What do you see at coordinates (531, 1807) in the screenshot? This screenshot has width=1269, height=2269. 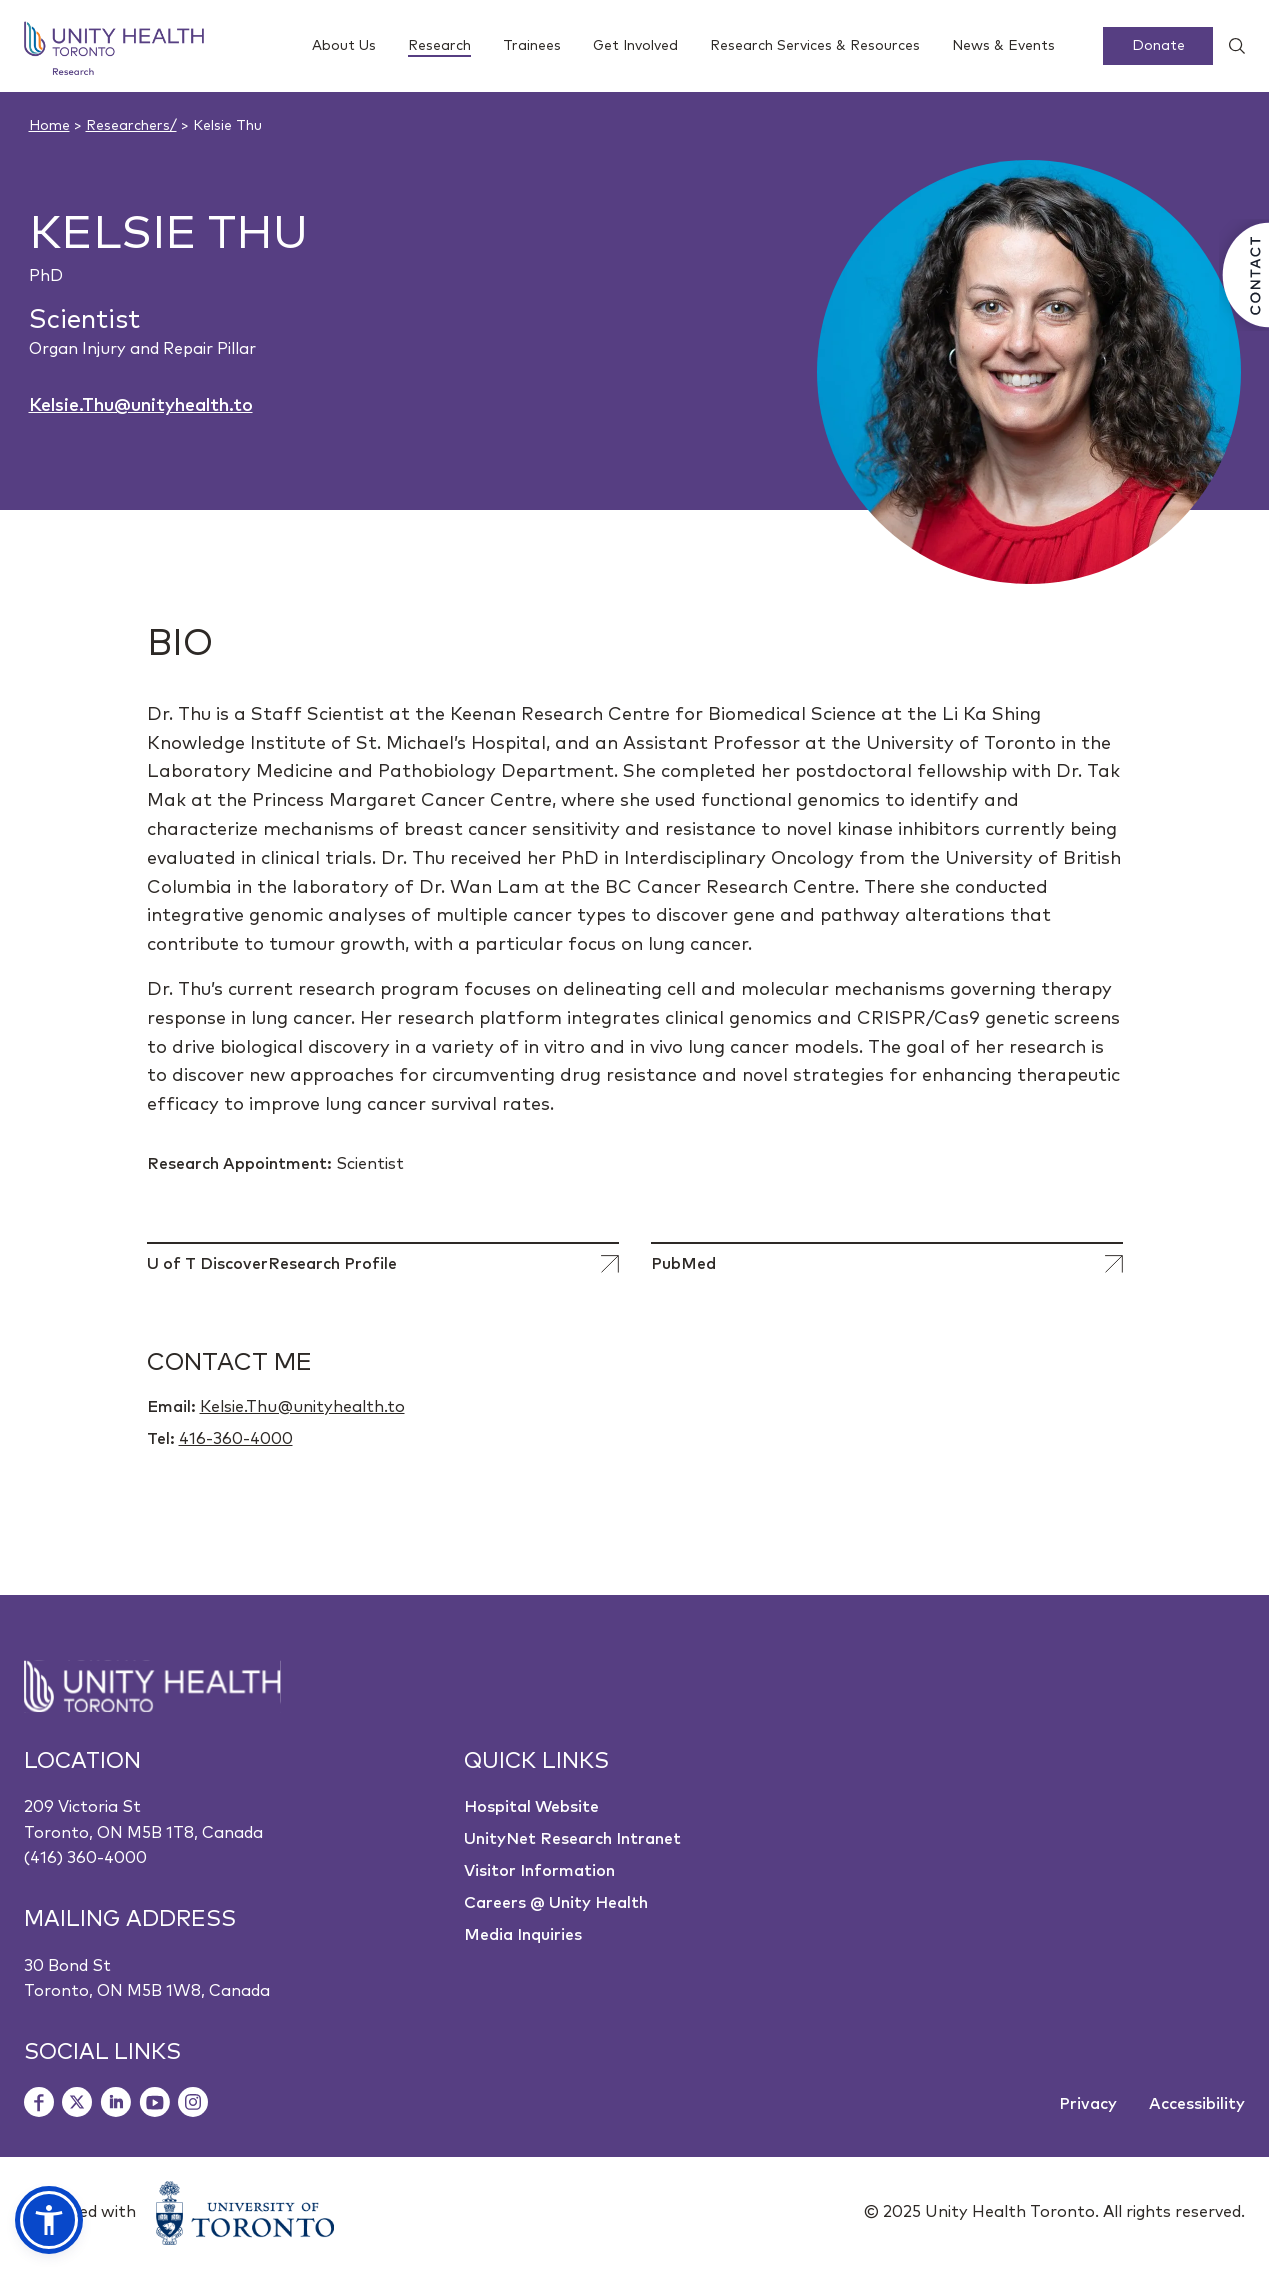 I see `Hospital Website` at bounding box center [531, 1807].